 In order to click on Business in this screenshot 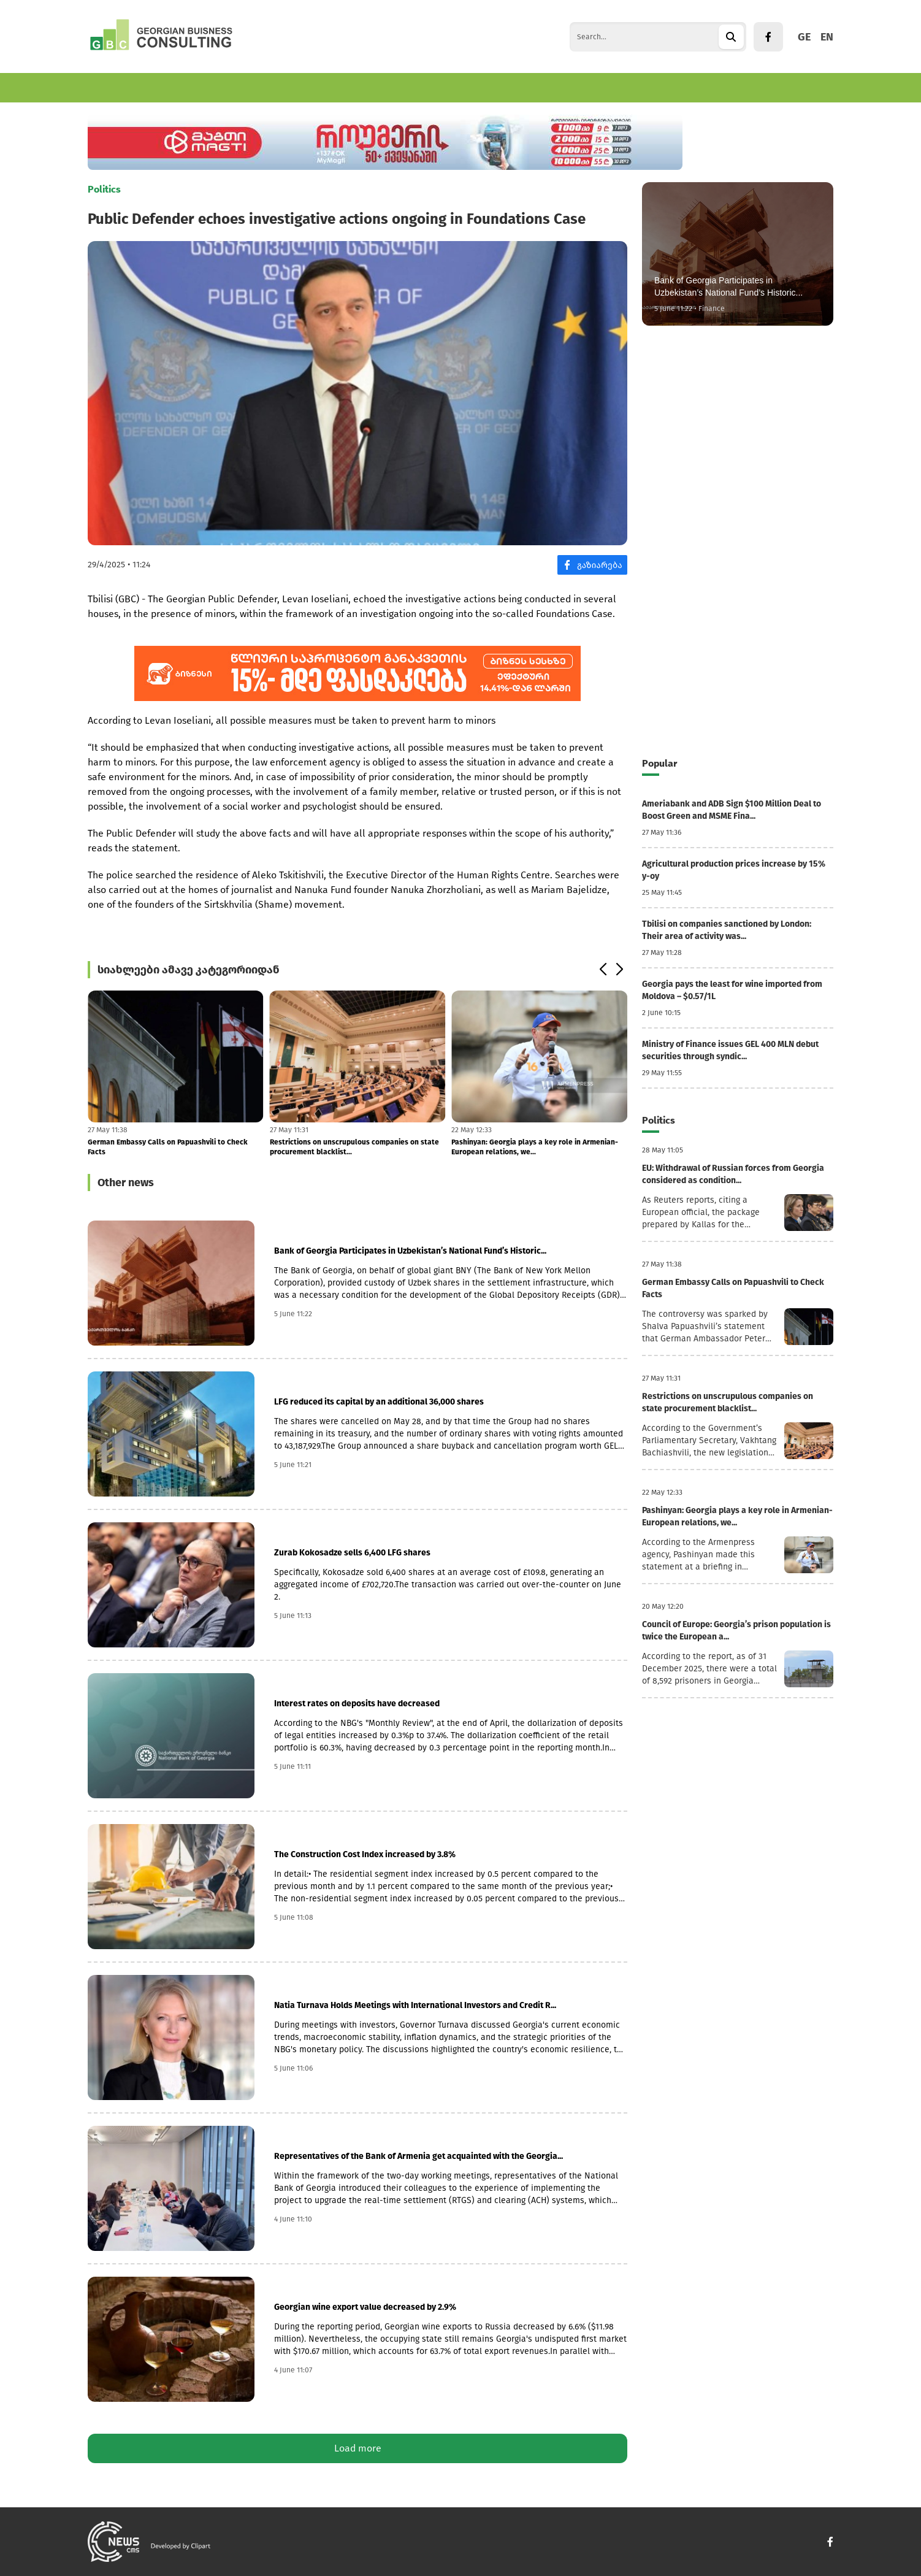, I will do `click(173, 87)`.